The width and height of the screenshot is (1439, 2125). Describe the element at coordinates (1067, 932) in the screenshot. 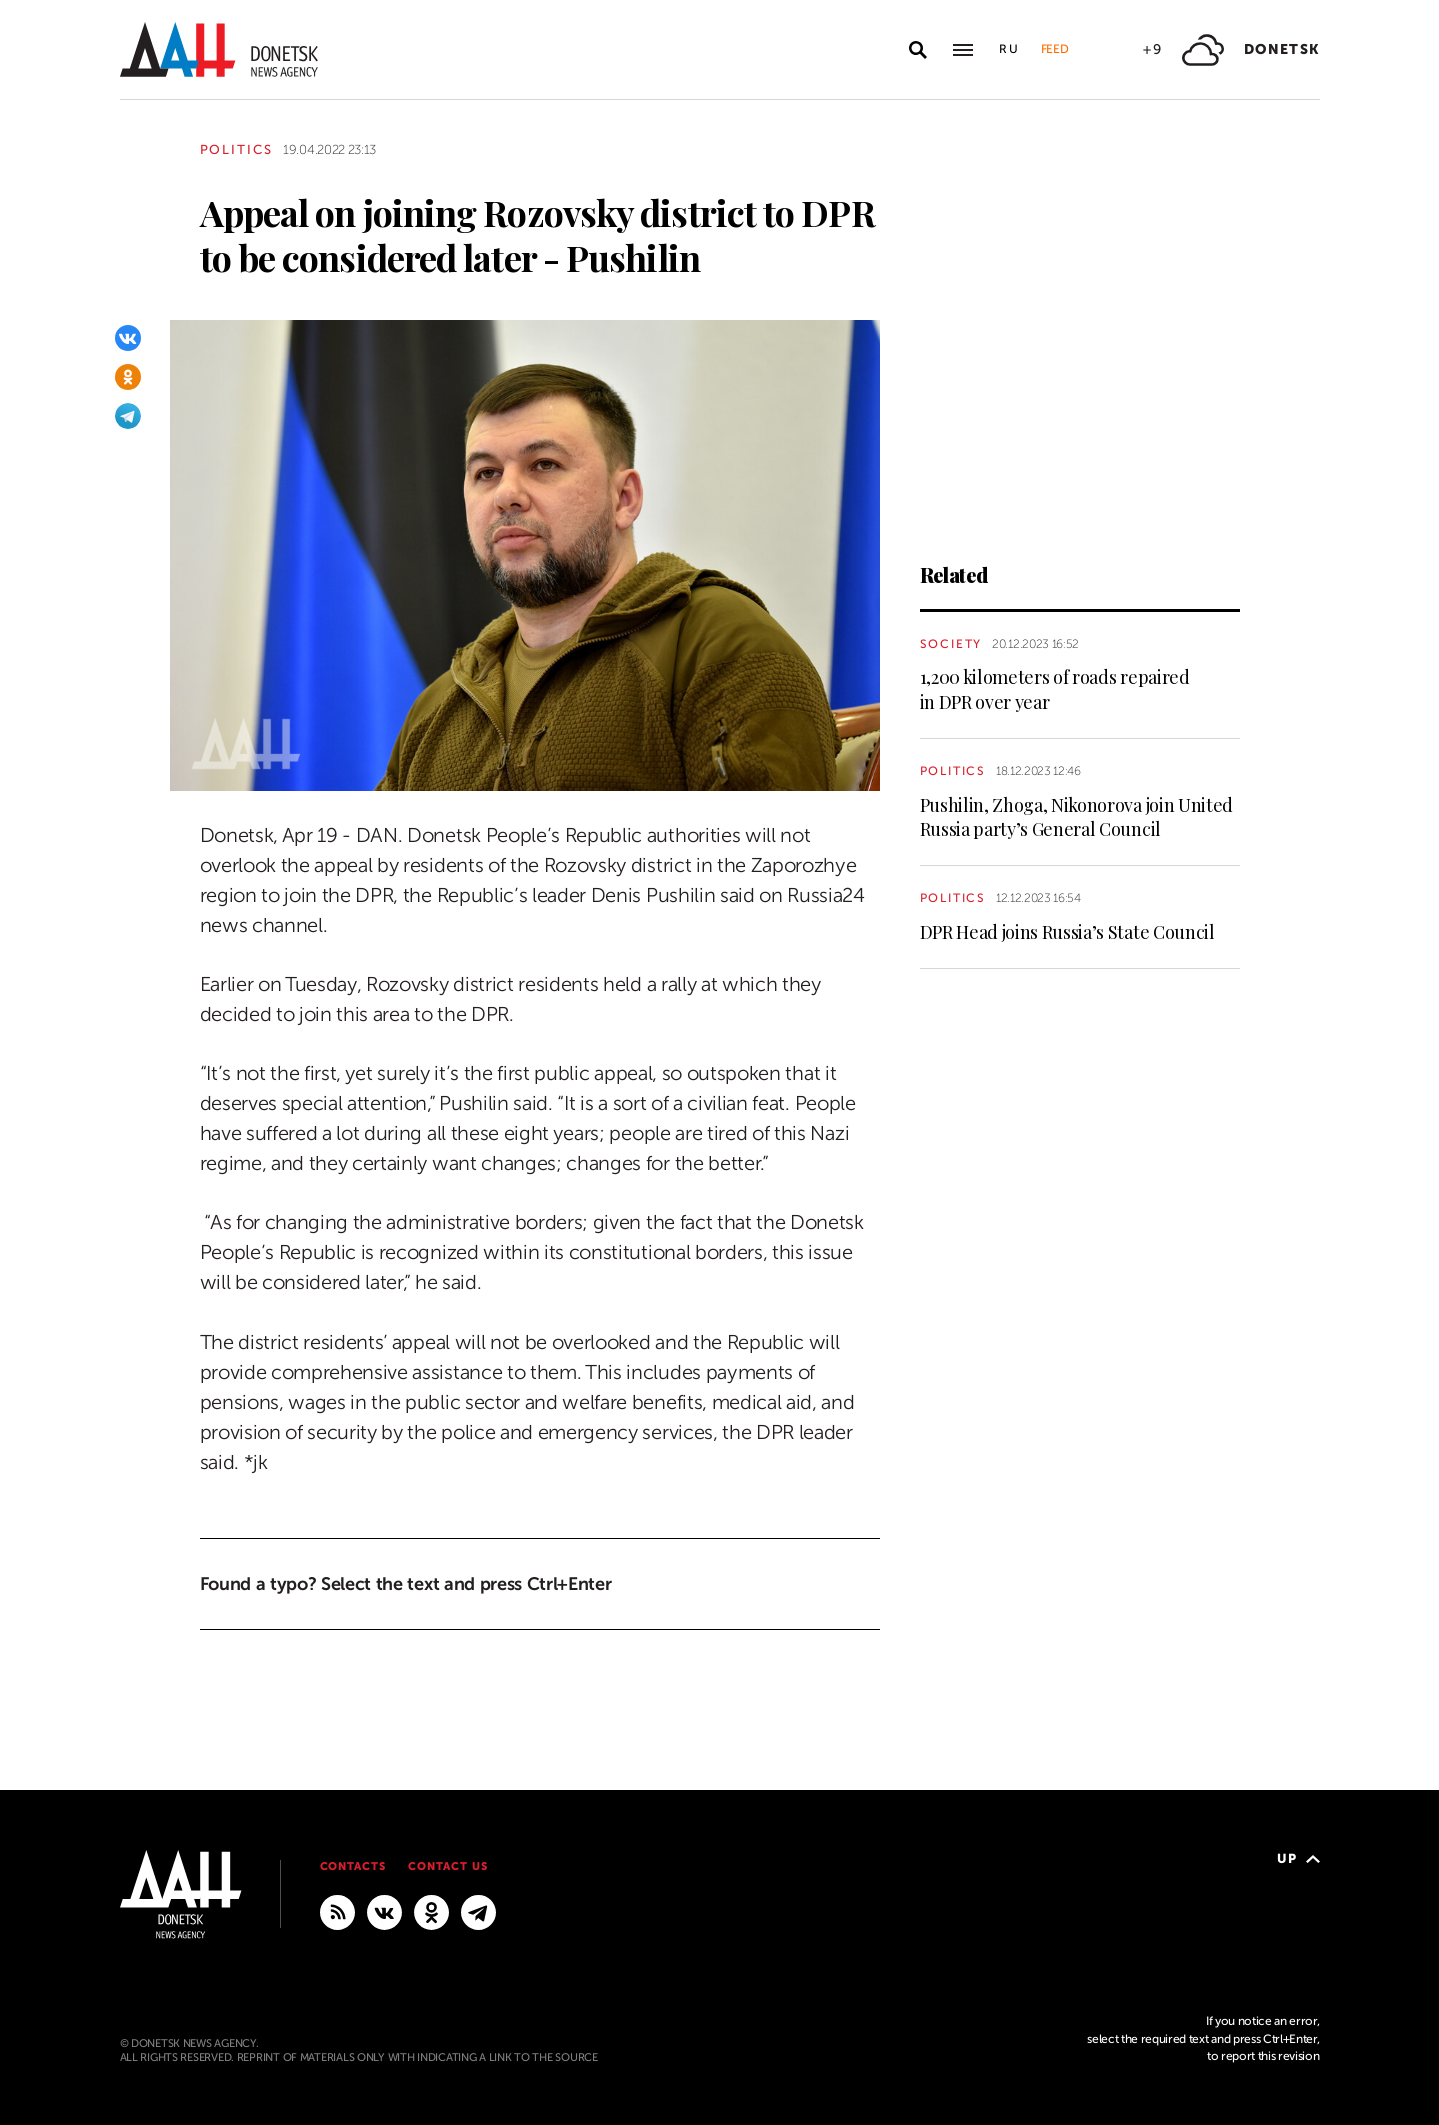

I see `DPR Head joins Russia’s State Council` at that location.